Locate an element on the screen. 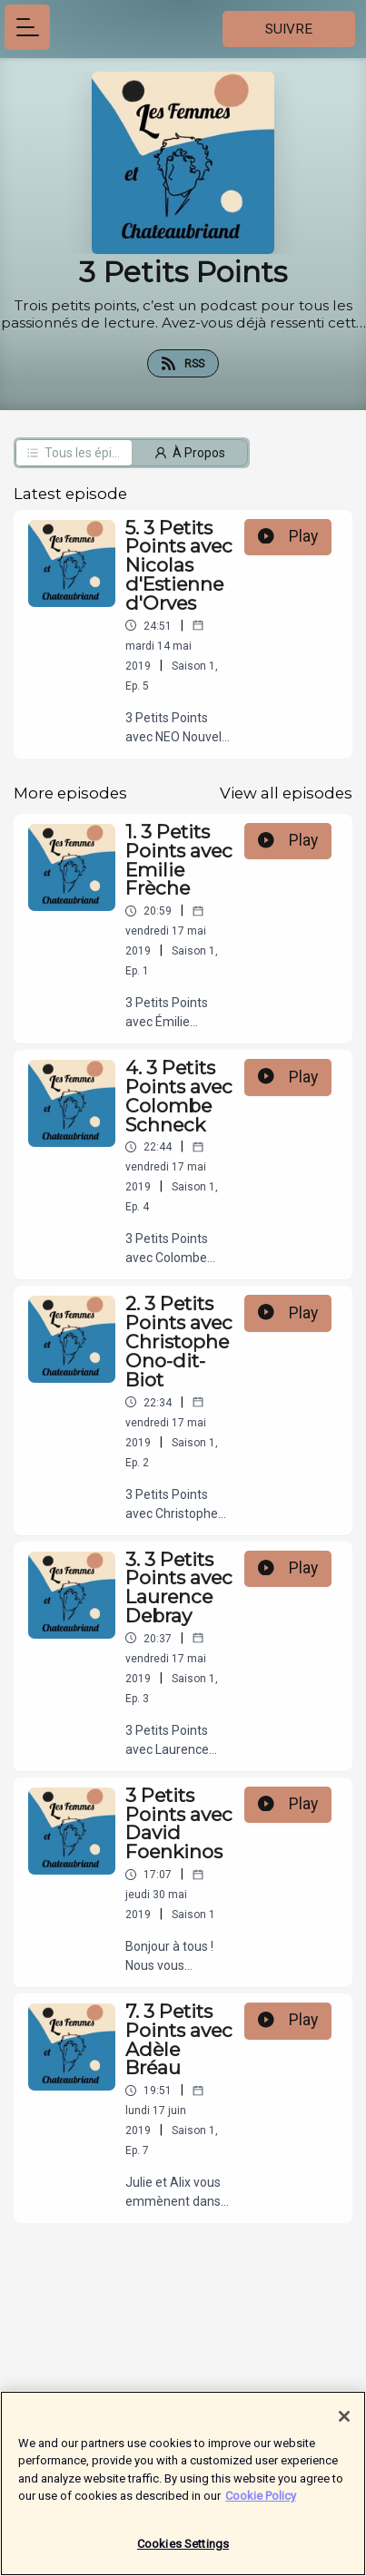 The width and height of the screenshot is (366, 2576). Play is located at coordinates (288, 536).